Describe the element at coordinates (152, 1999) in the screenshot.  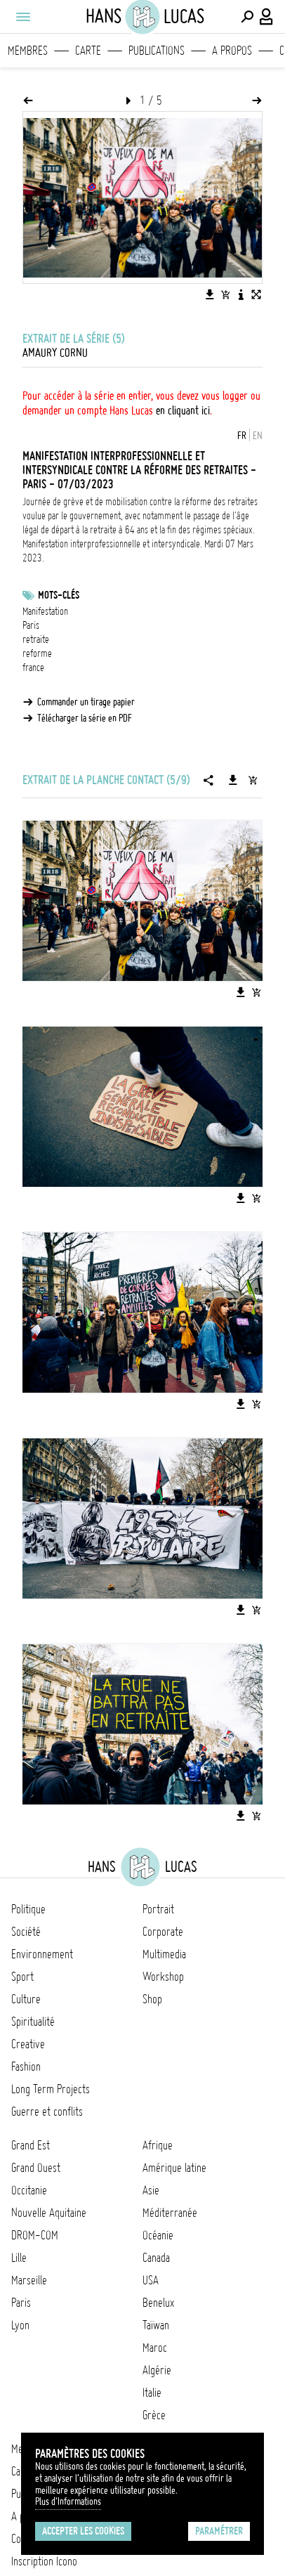
I see `Shop` at that location.